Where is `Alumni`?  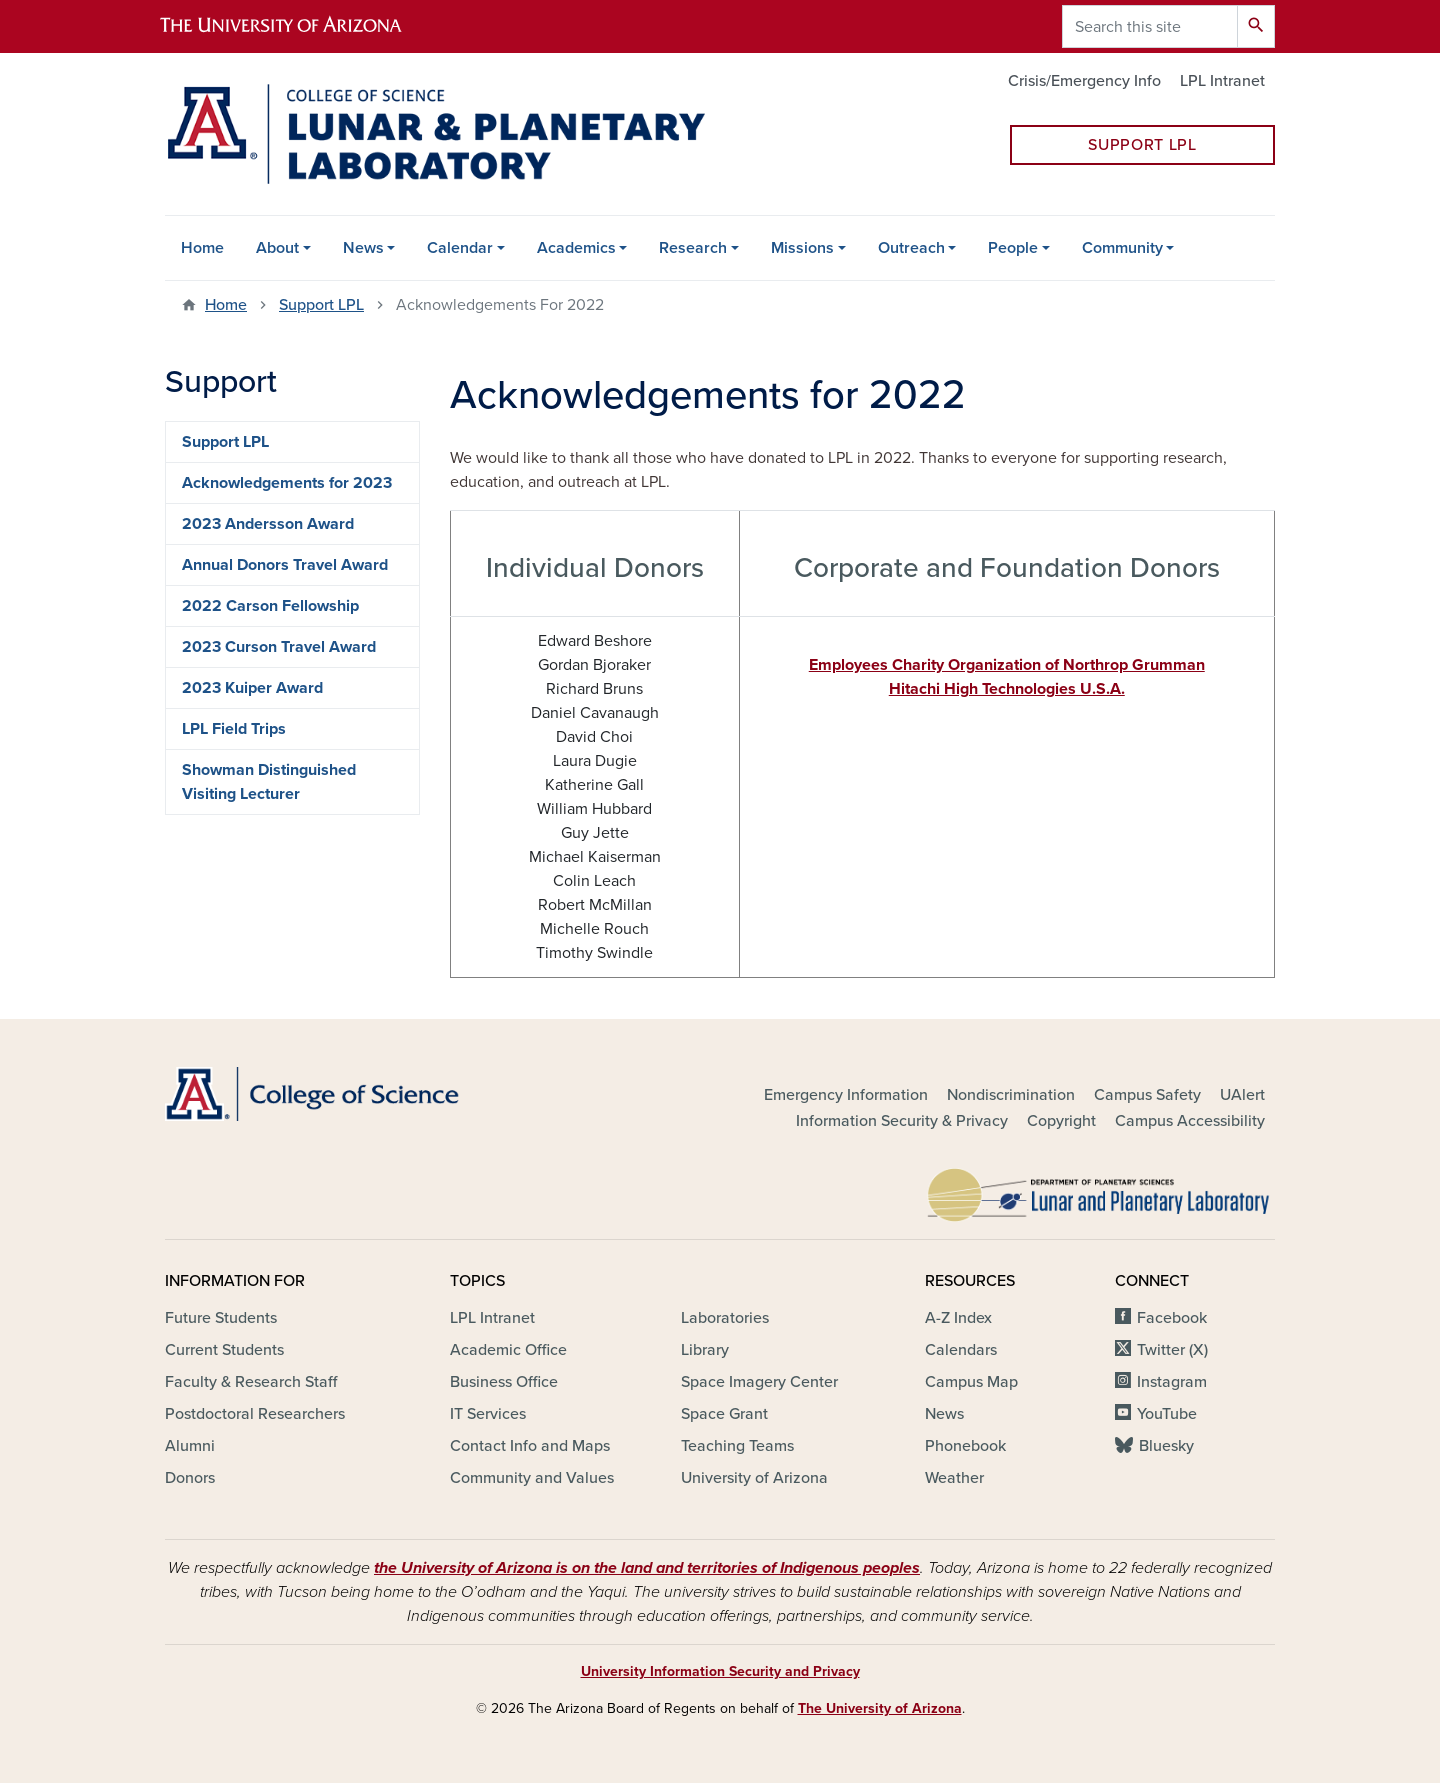 Alumni is located at coordinates (190, 1446).